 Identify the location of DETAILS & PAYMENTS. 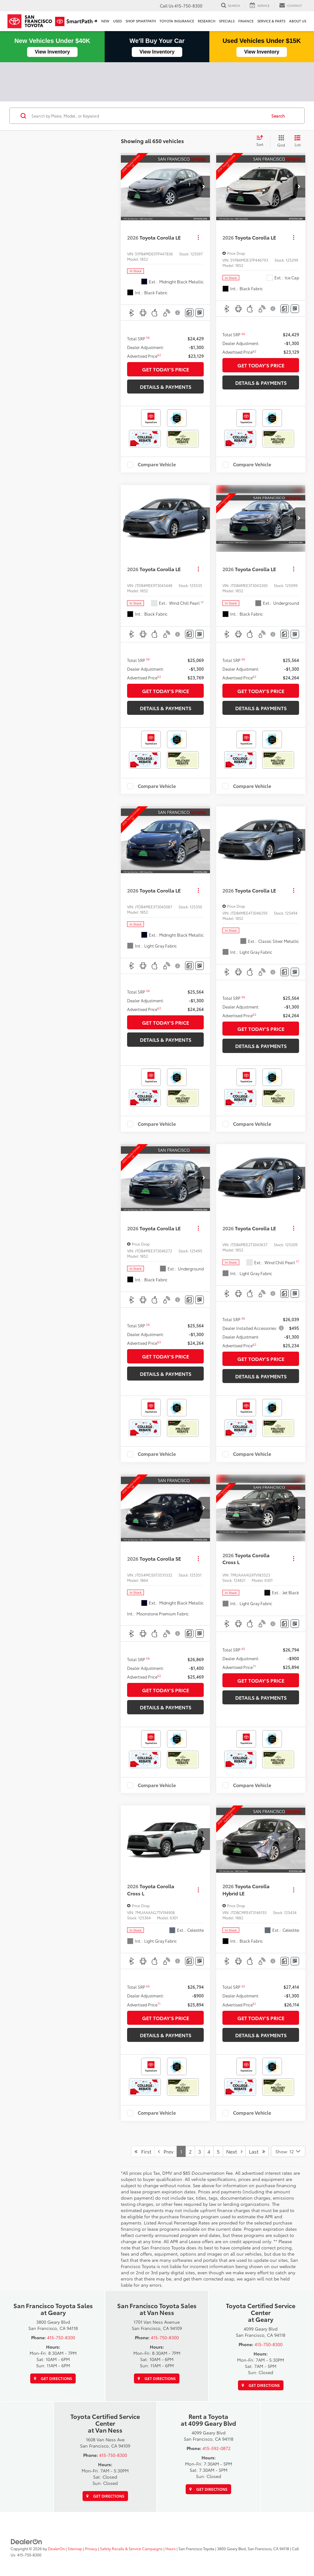
(165, 386).